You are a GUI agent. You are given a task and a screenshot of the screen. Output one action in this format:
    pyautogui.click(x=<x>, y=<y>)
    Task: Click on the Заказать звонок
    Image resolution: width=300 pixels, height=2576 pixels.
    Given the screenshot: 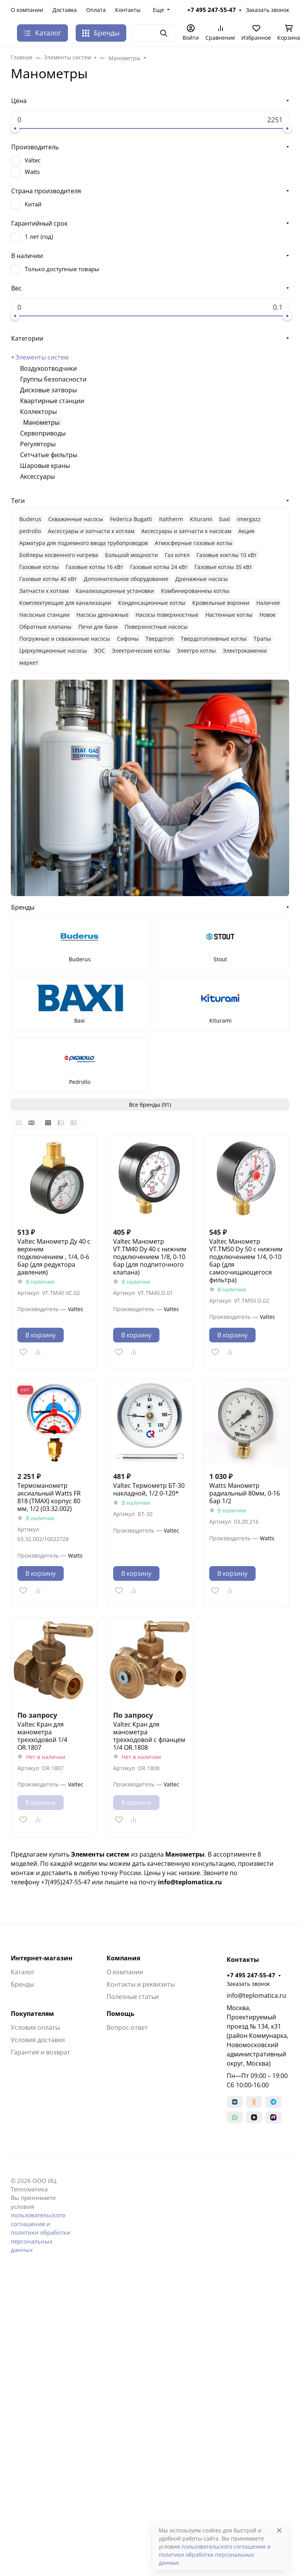 What is the action you would take?
    pyautogui.click(x=267, y=10)
    